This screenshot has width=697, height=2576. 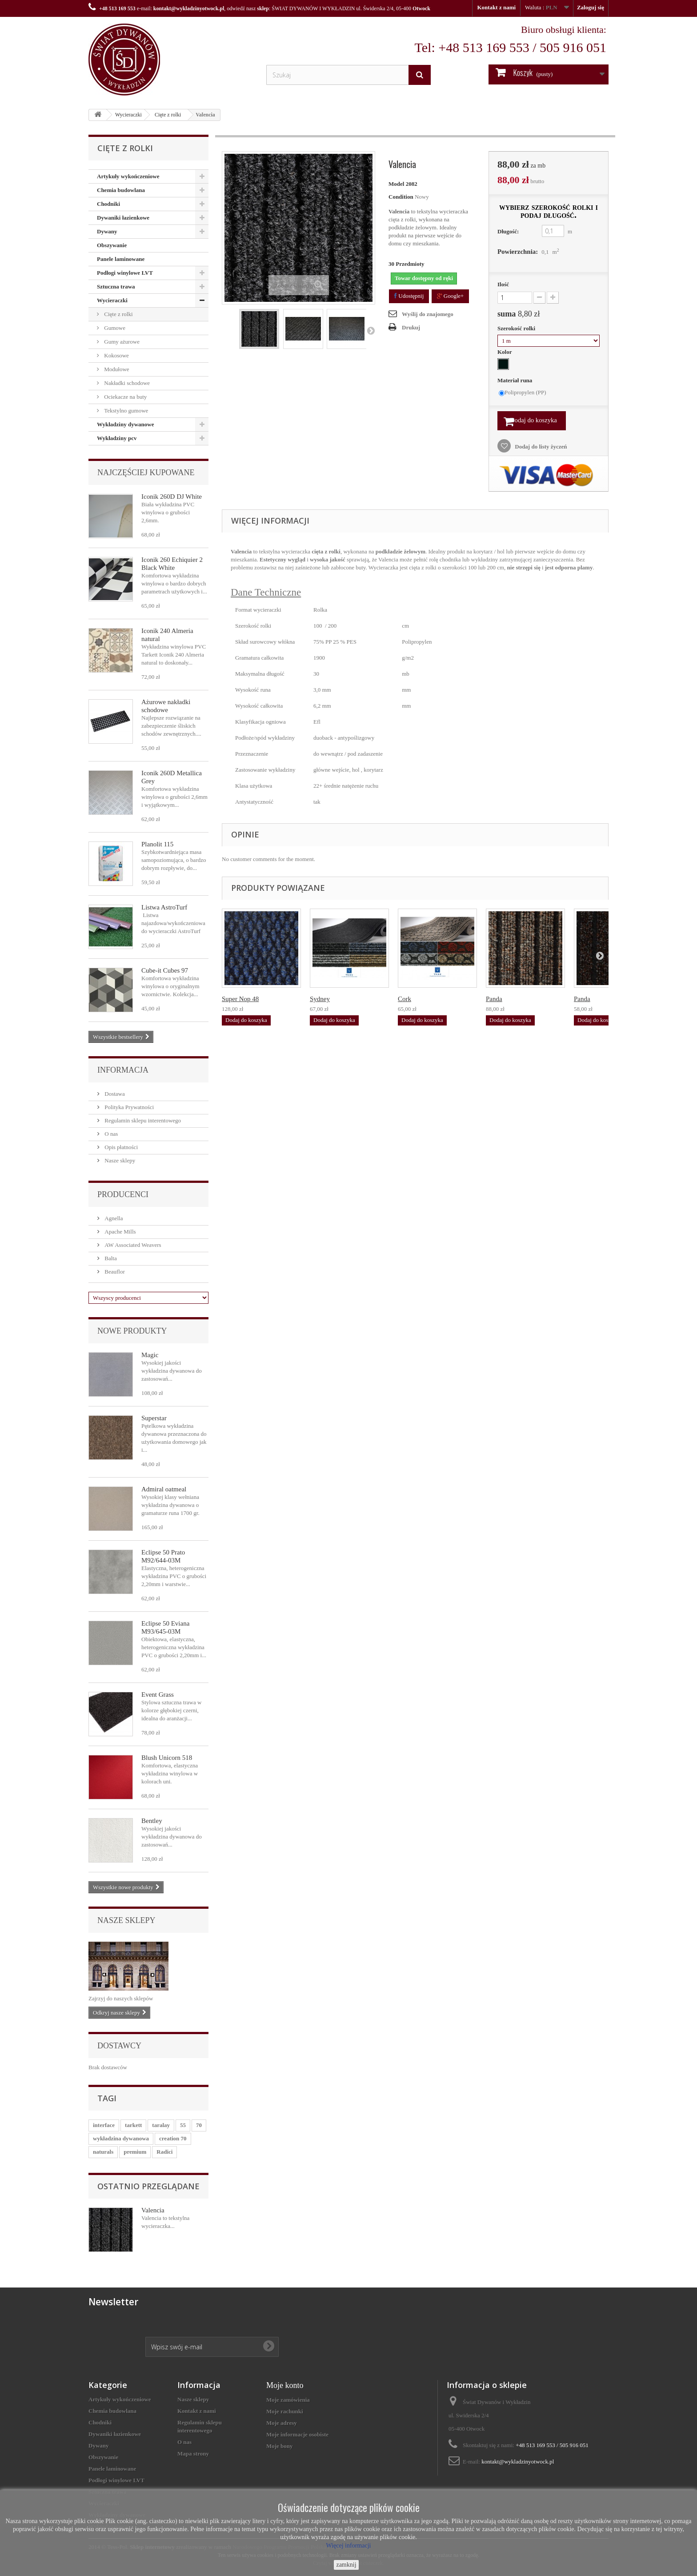 What do you see at coordinates (164, 2151) in the screenshot?
I see `Radici` at bounding box center [164, 2151].